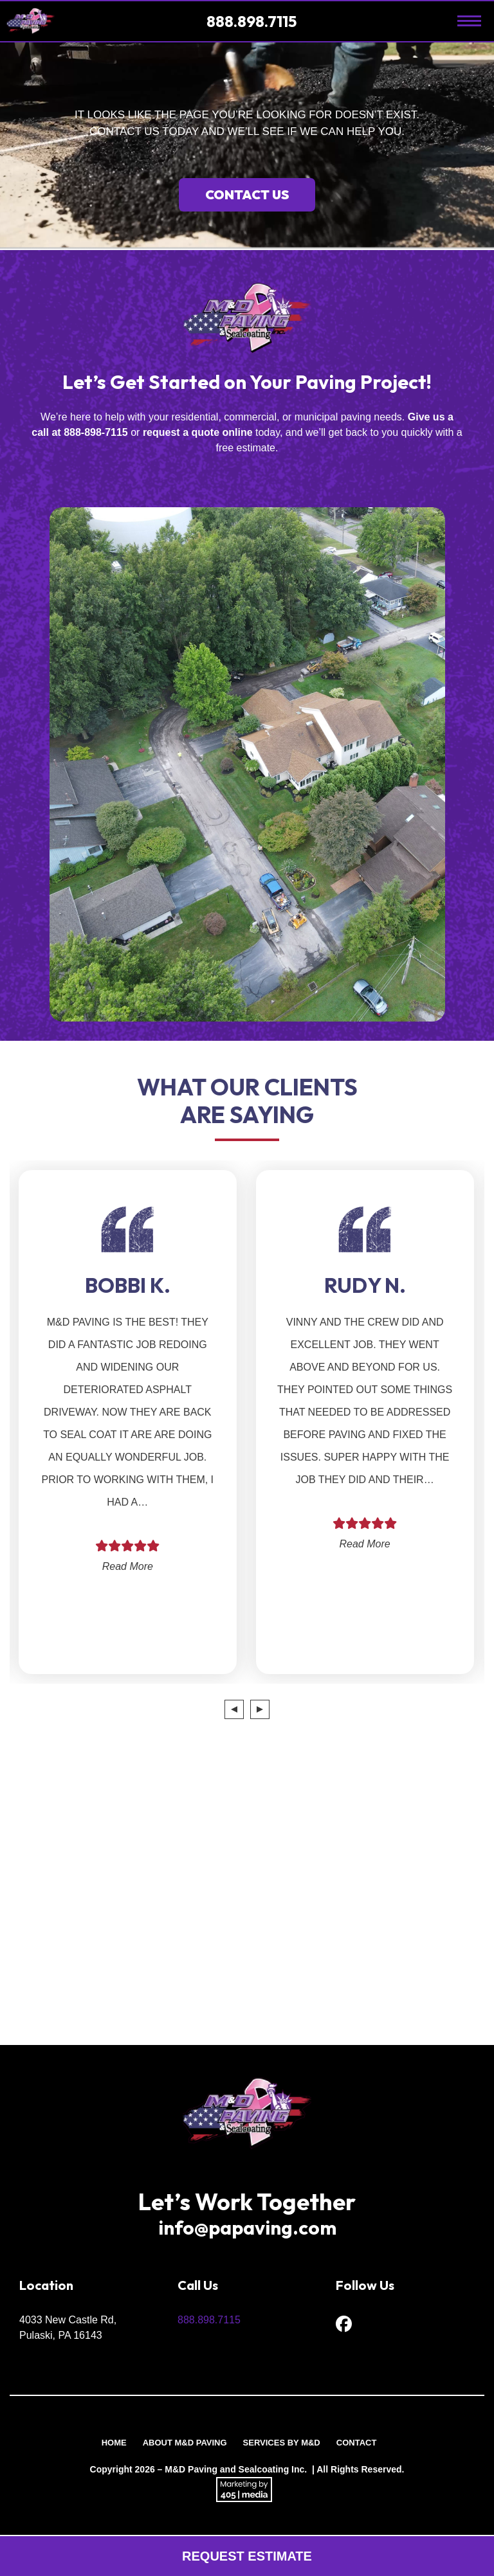 Image resolution: width=494 pixels, height=2576 pixels. Describe the element at coordinates (127, 1566) in the screenshot. I see `Read More` at that location.